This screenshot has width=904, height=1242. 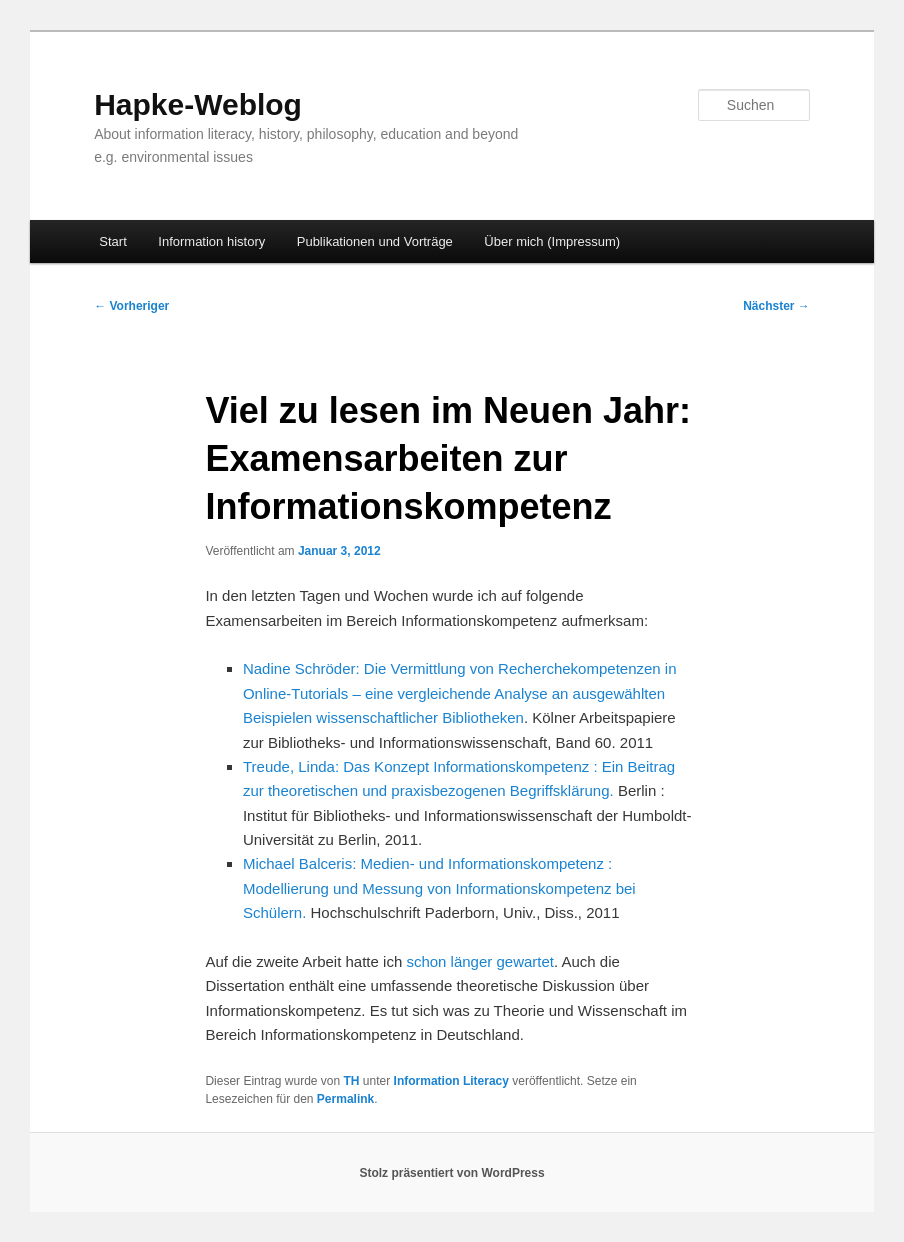 What do you see at coordinates (552, 241) in the screenshot?
I see `Über mich (Impressum)` at bounding box center [552, 241].